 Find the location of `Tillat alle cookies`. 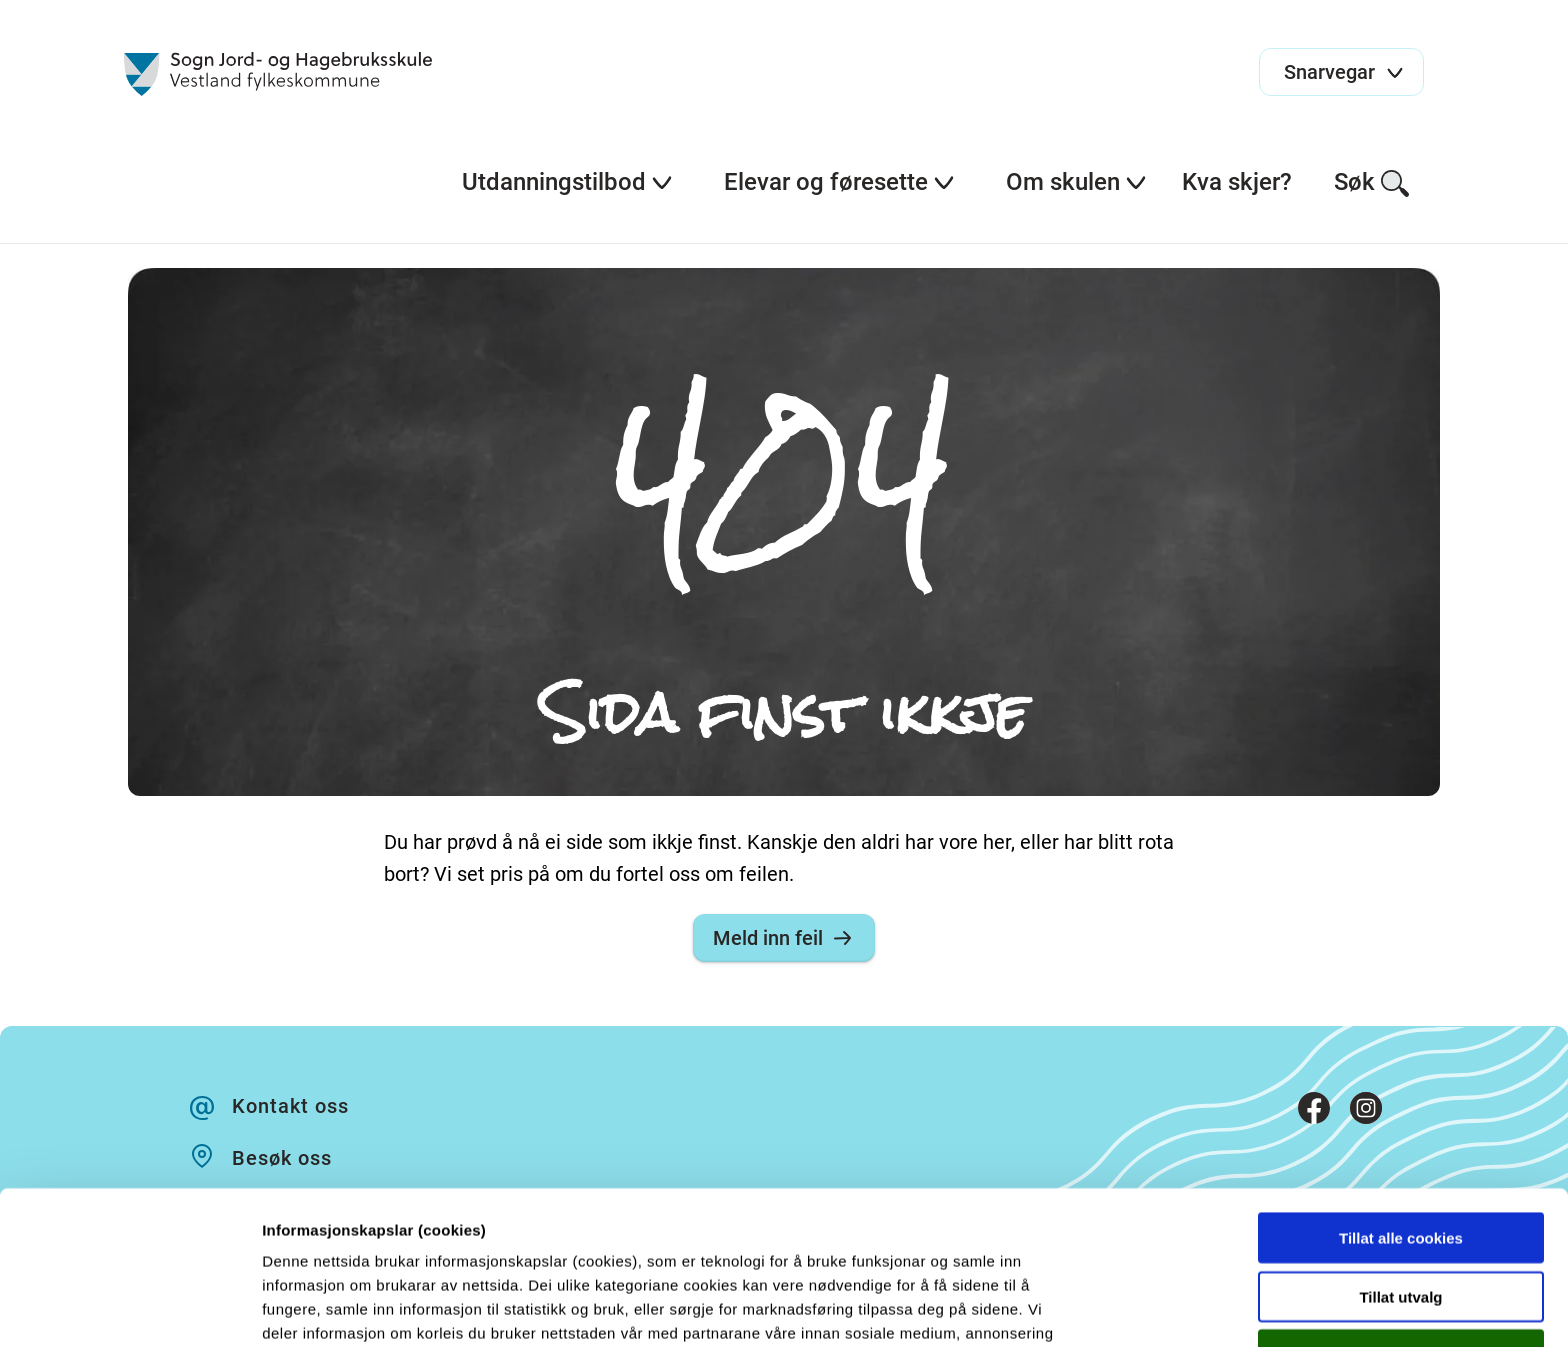

Tillat alle cookies is located at coordinates (1401, 1099).